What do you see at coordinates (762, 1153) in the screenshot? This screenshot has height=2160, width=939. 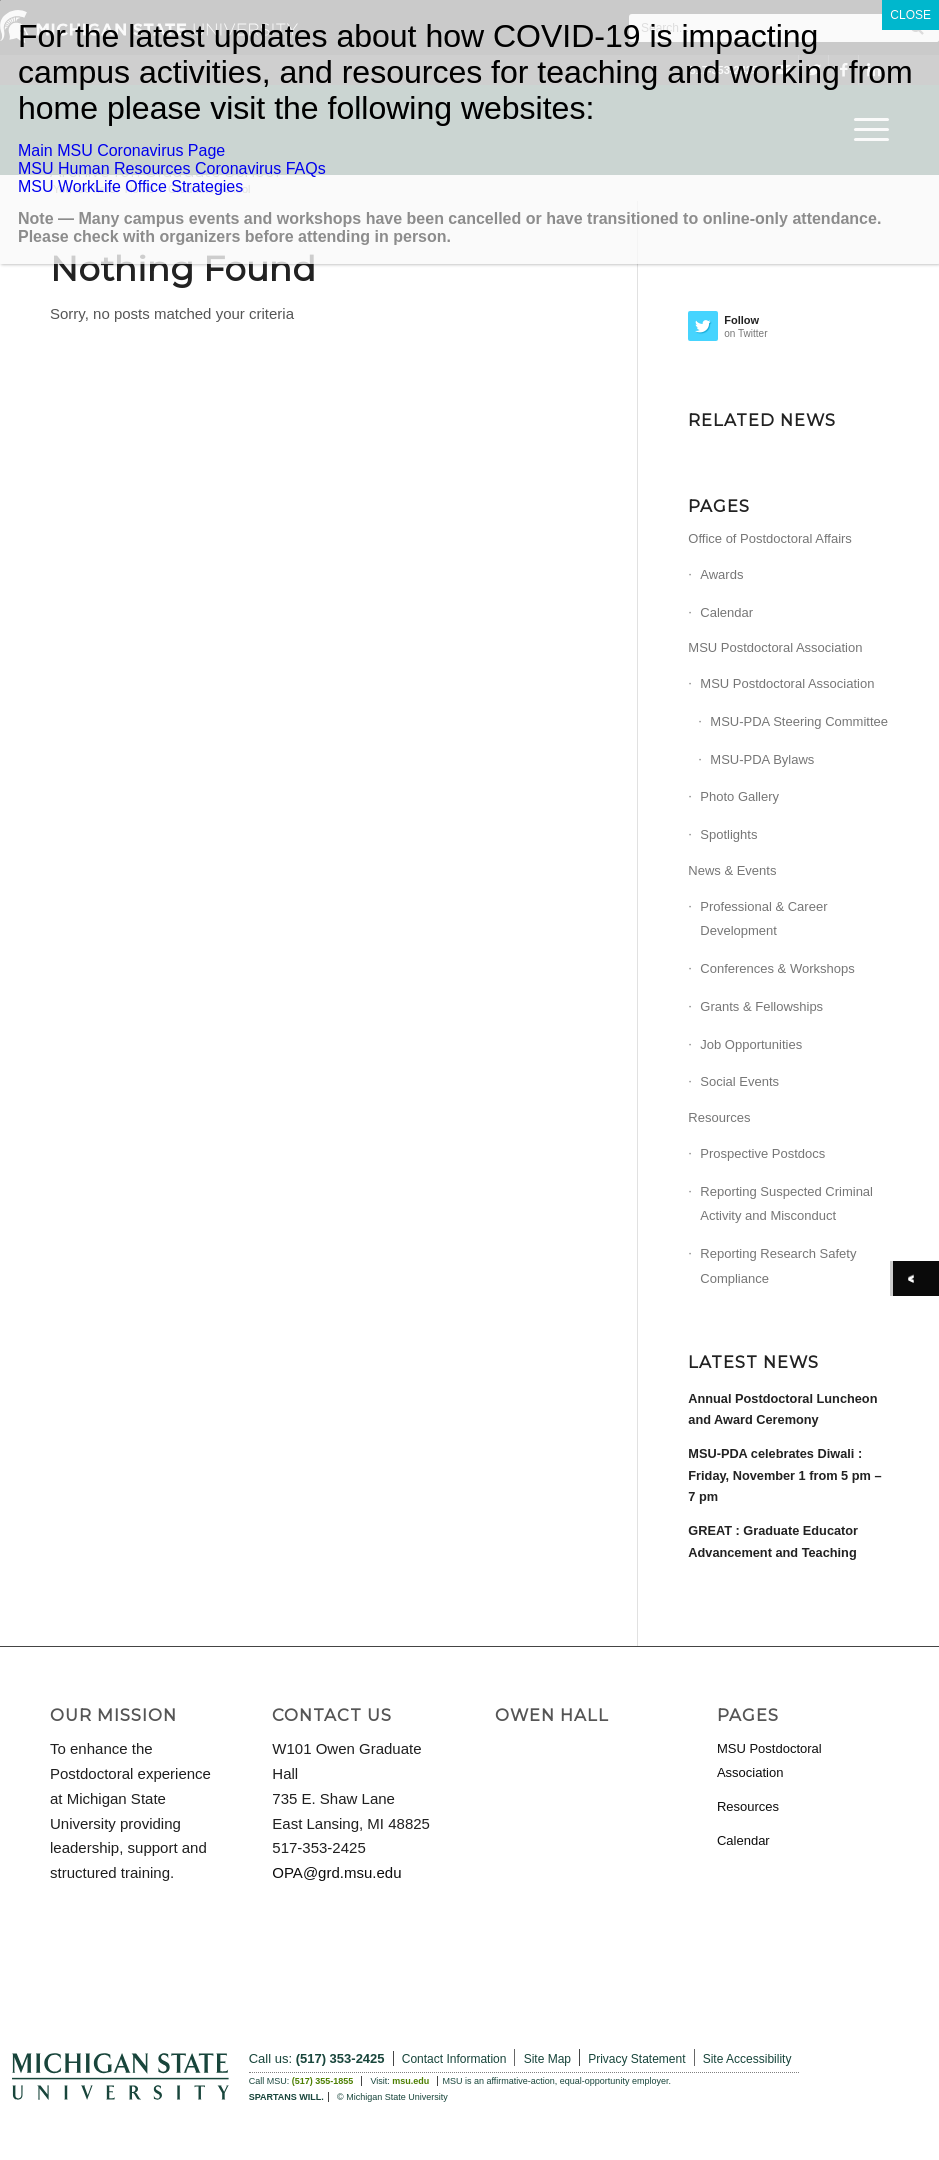 I see `Prospective Postdocs` at bounding box center [762, 1153].